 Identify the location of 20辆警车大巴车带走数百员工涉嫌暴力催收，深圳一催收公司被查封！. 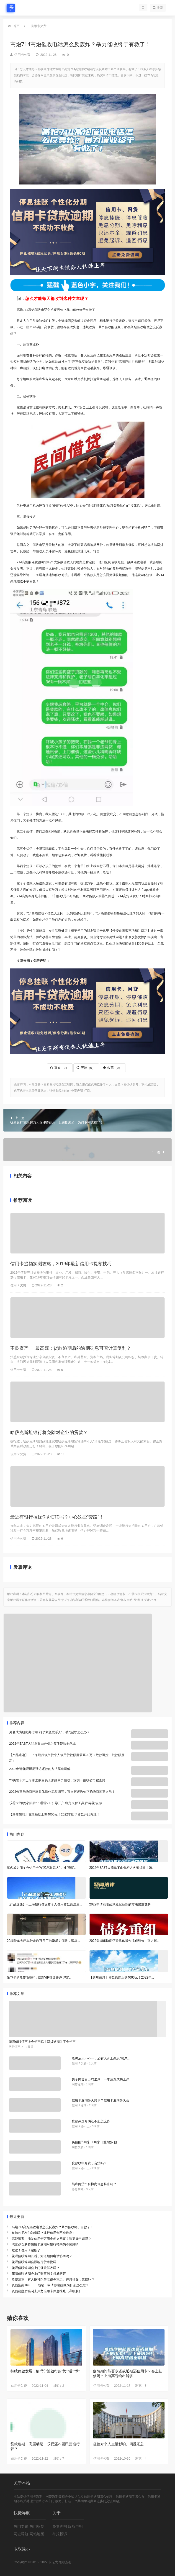
(58, 1780).